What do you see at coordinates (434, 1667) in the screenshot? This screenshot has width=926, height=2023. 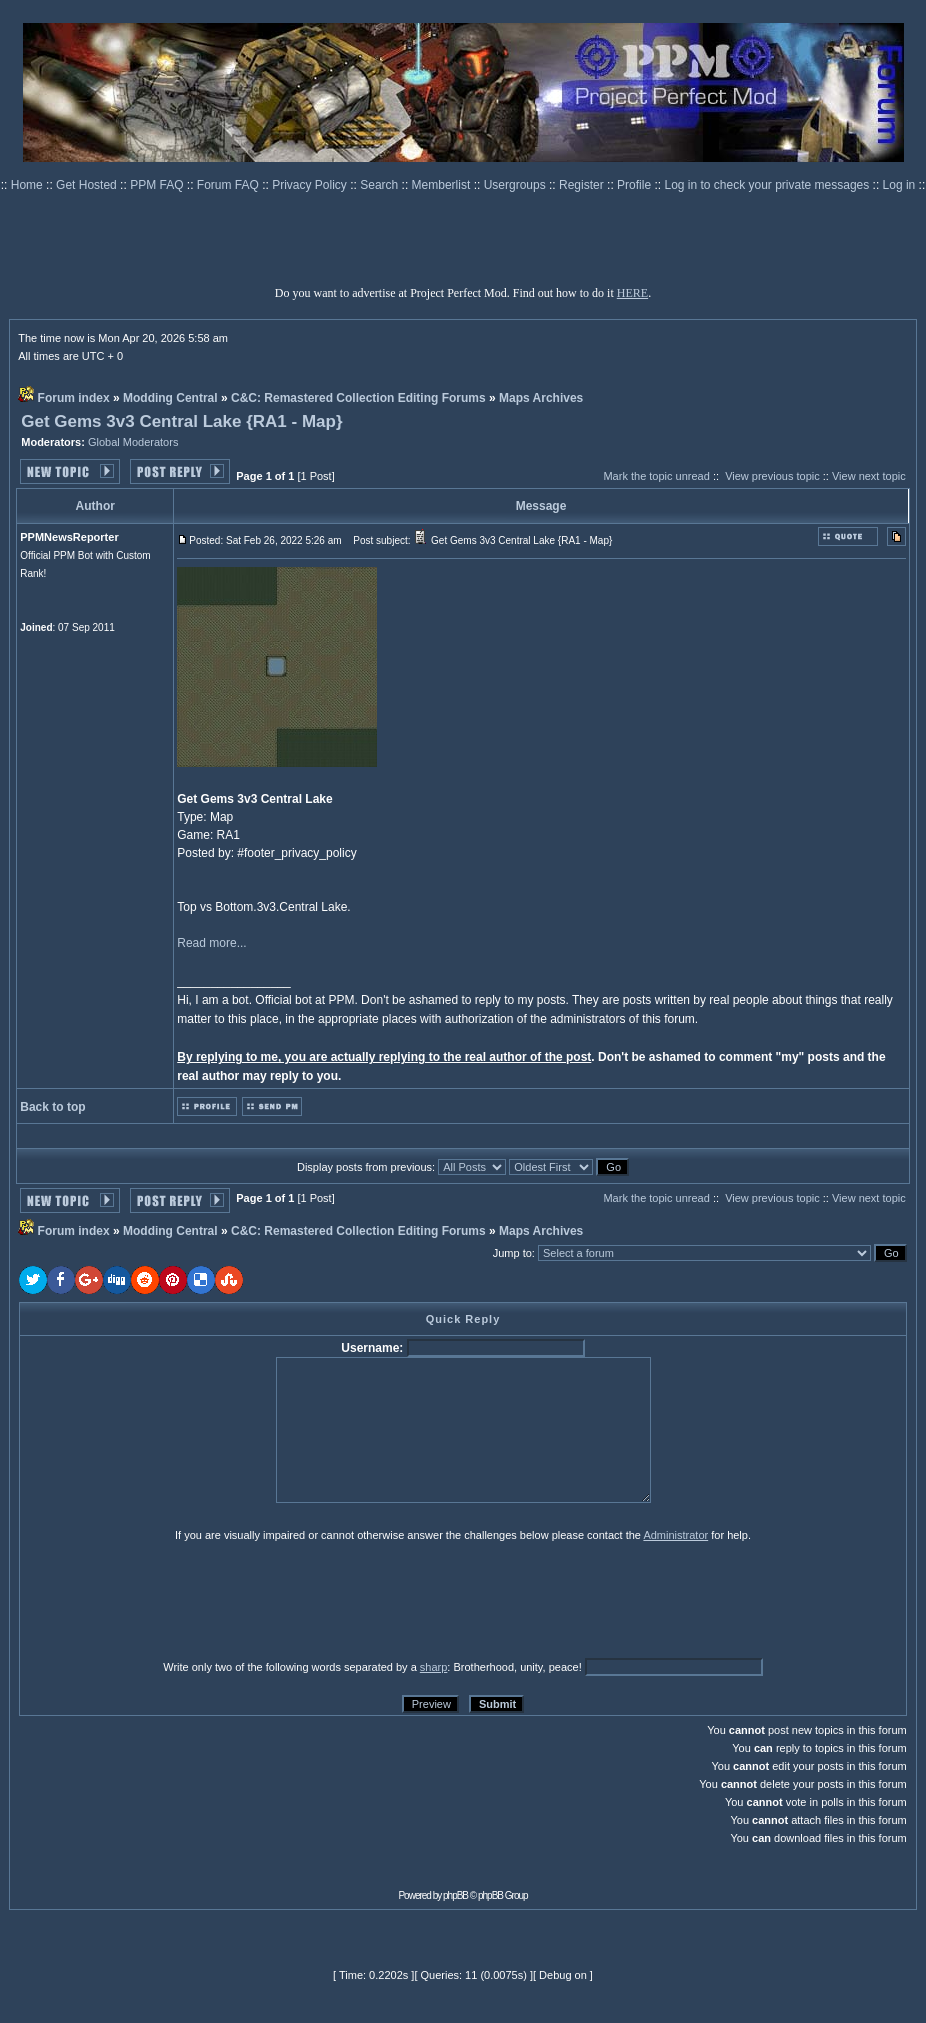 I see `sharp` at bounding box center [434, 1667].